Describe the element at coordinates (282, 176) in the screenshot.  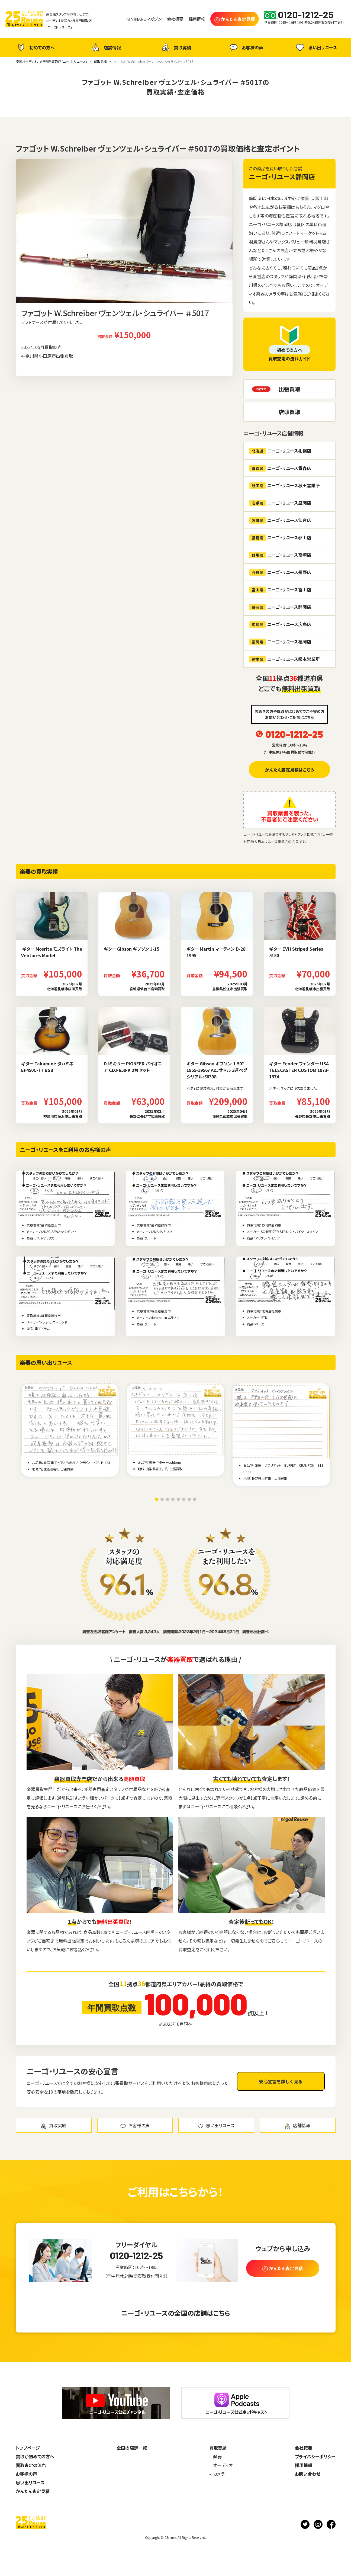
I see `ニーゴ・リユース静岡店` at that location.